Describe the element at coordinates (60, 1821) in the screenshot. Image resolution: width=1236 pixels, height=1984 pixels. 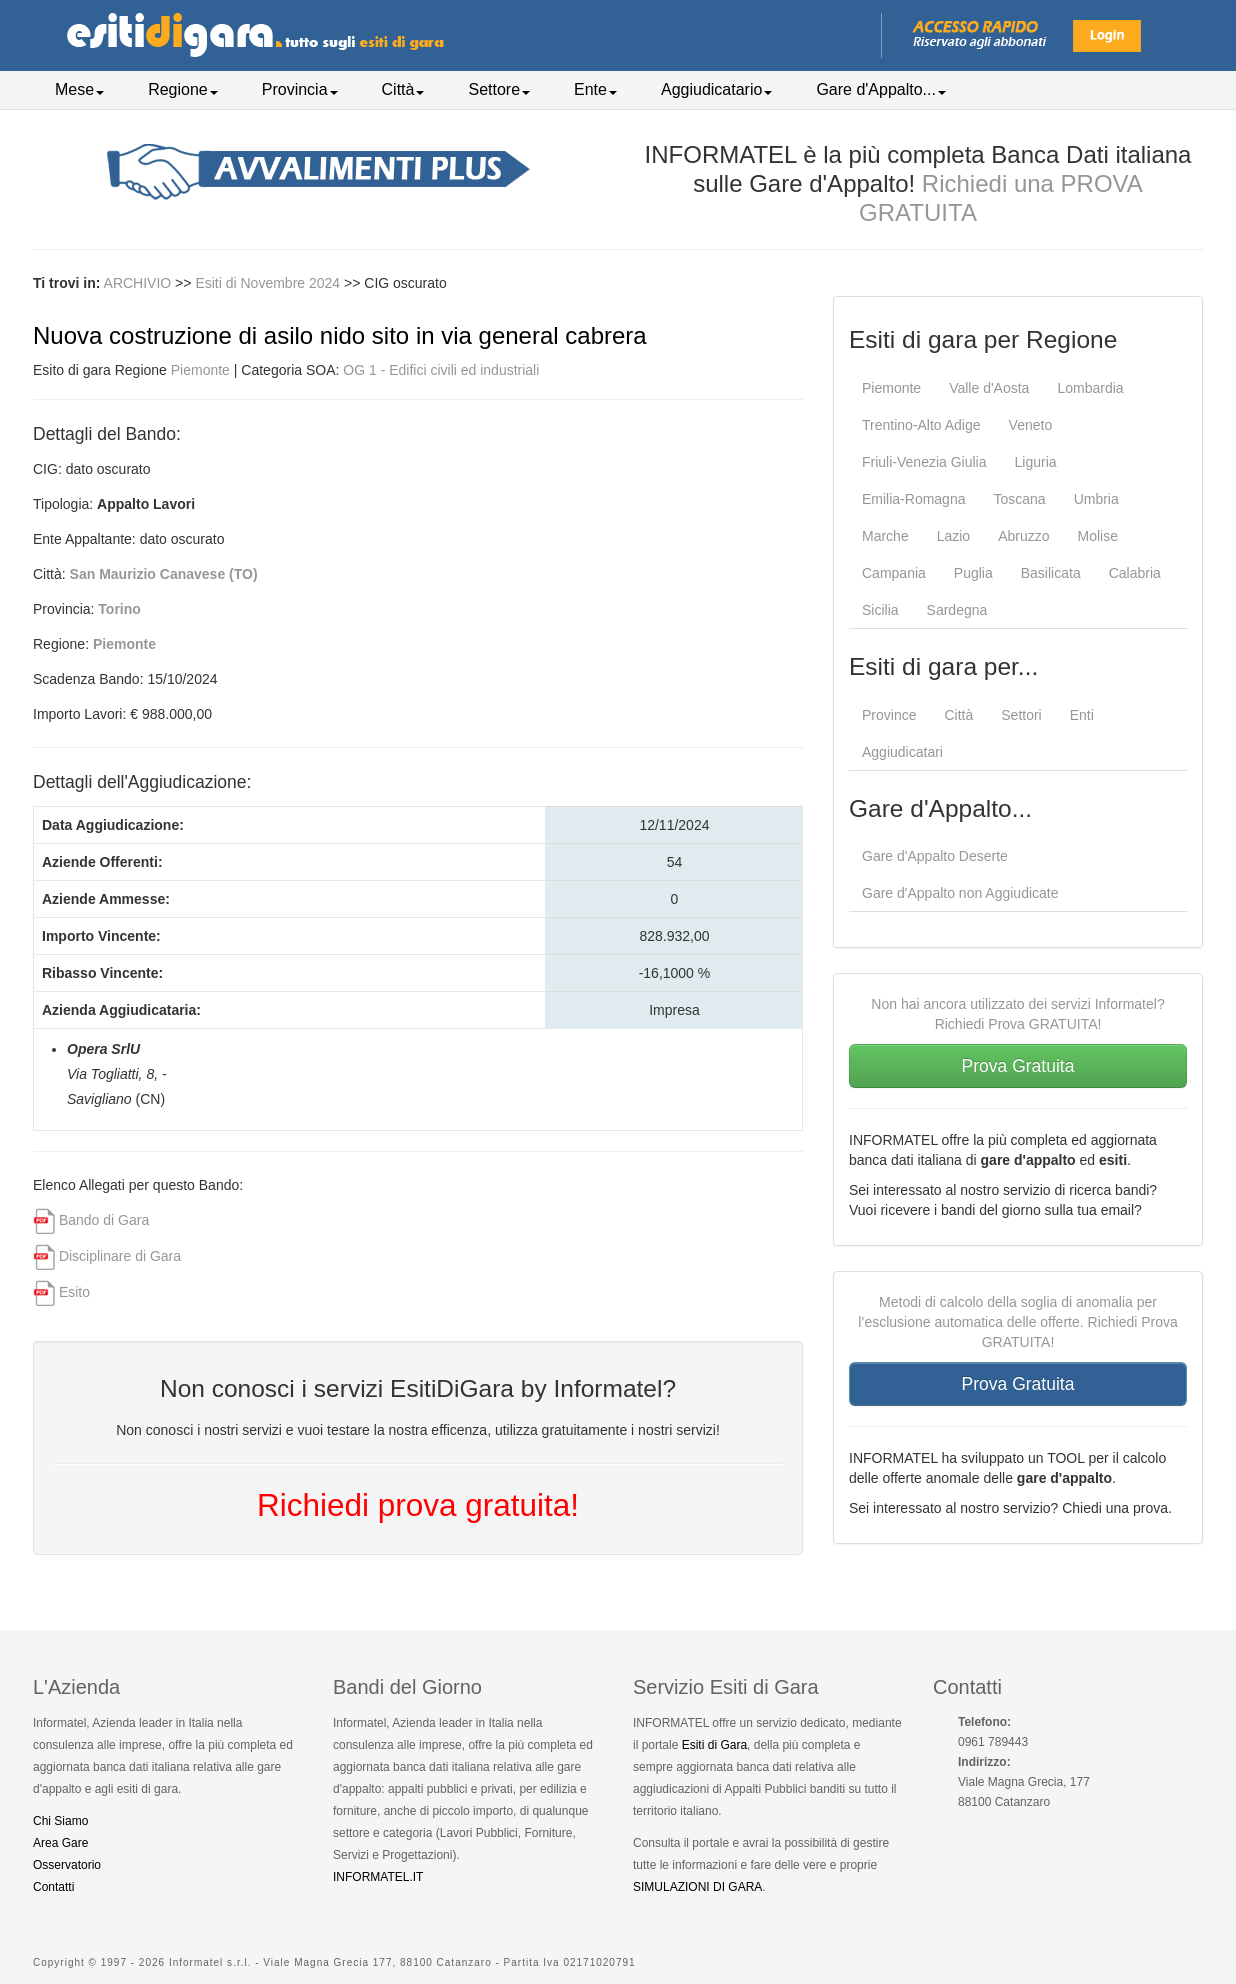
I see `Chi Siamo` at that location.